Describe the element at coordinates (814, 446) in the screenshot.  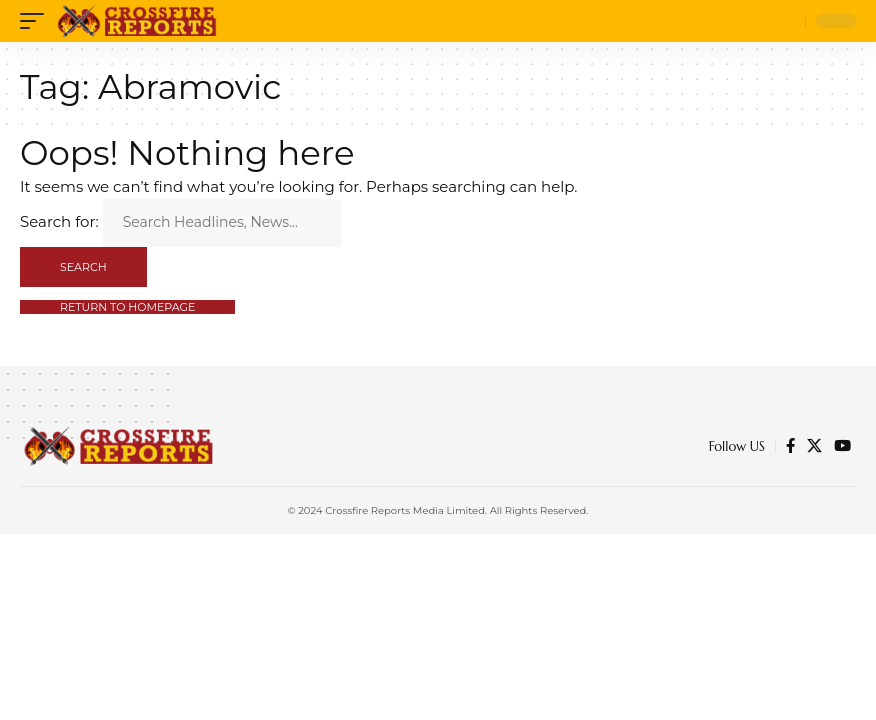
I see `[Twitter]` at that location.